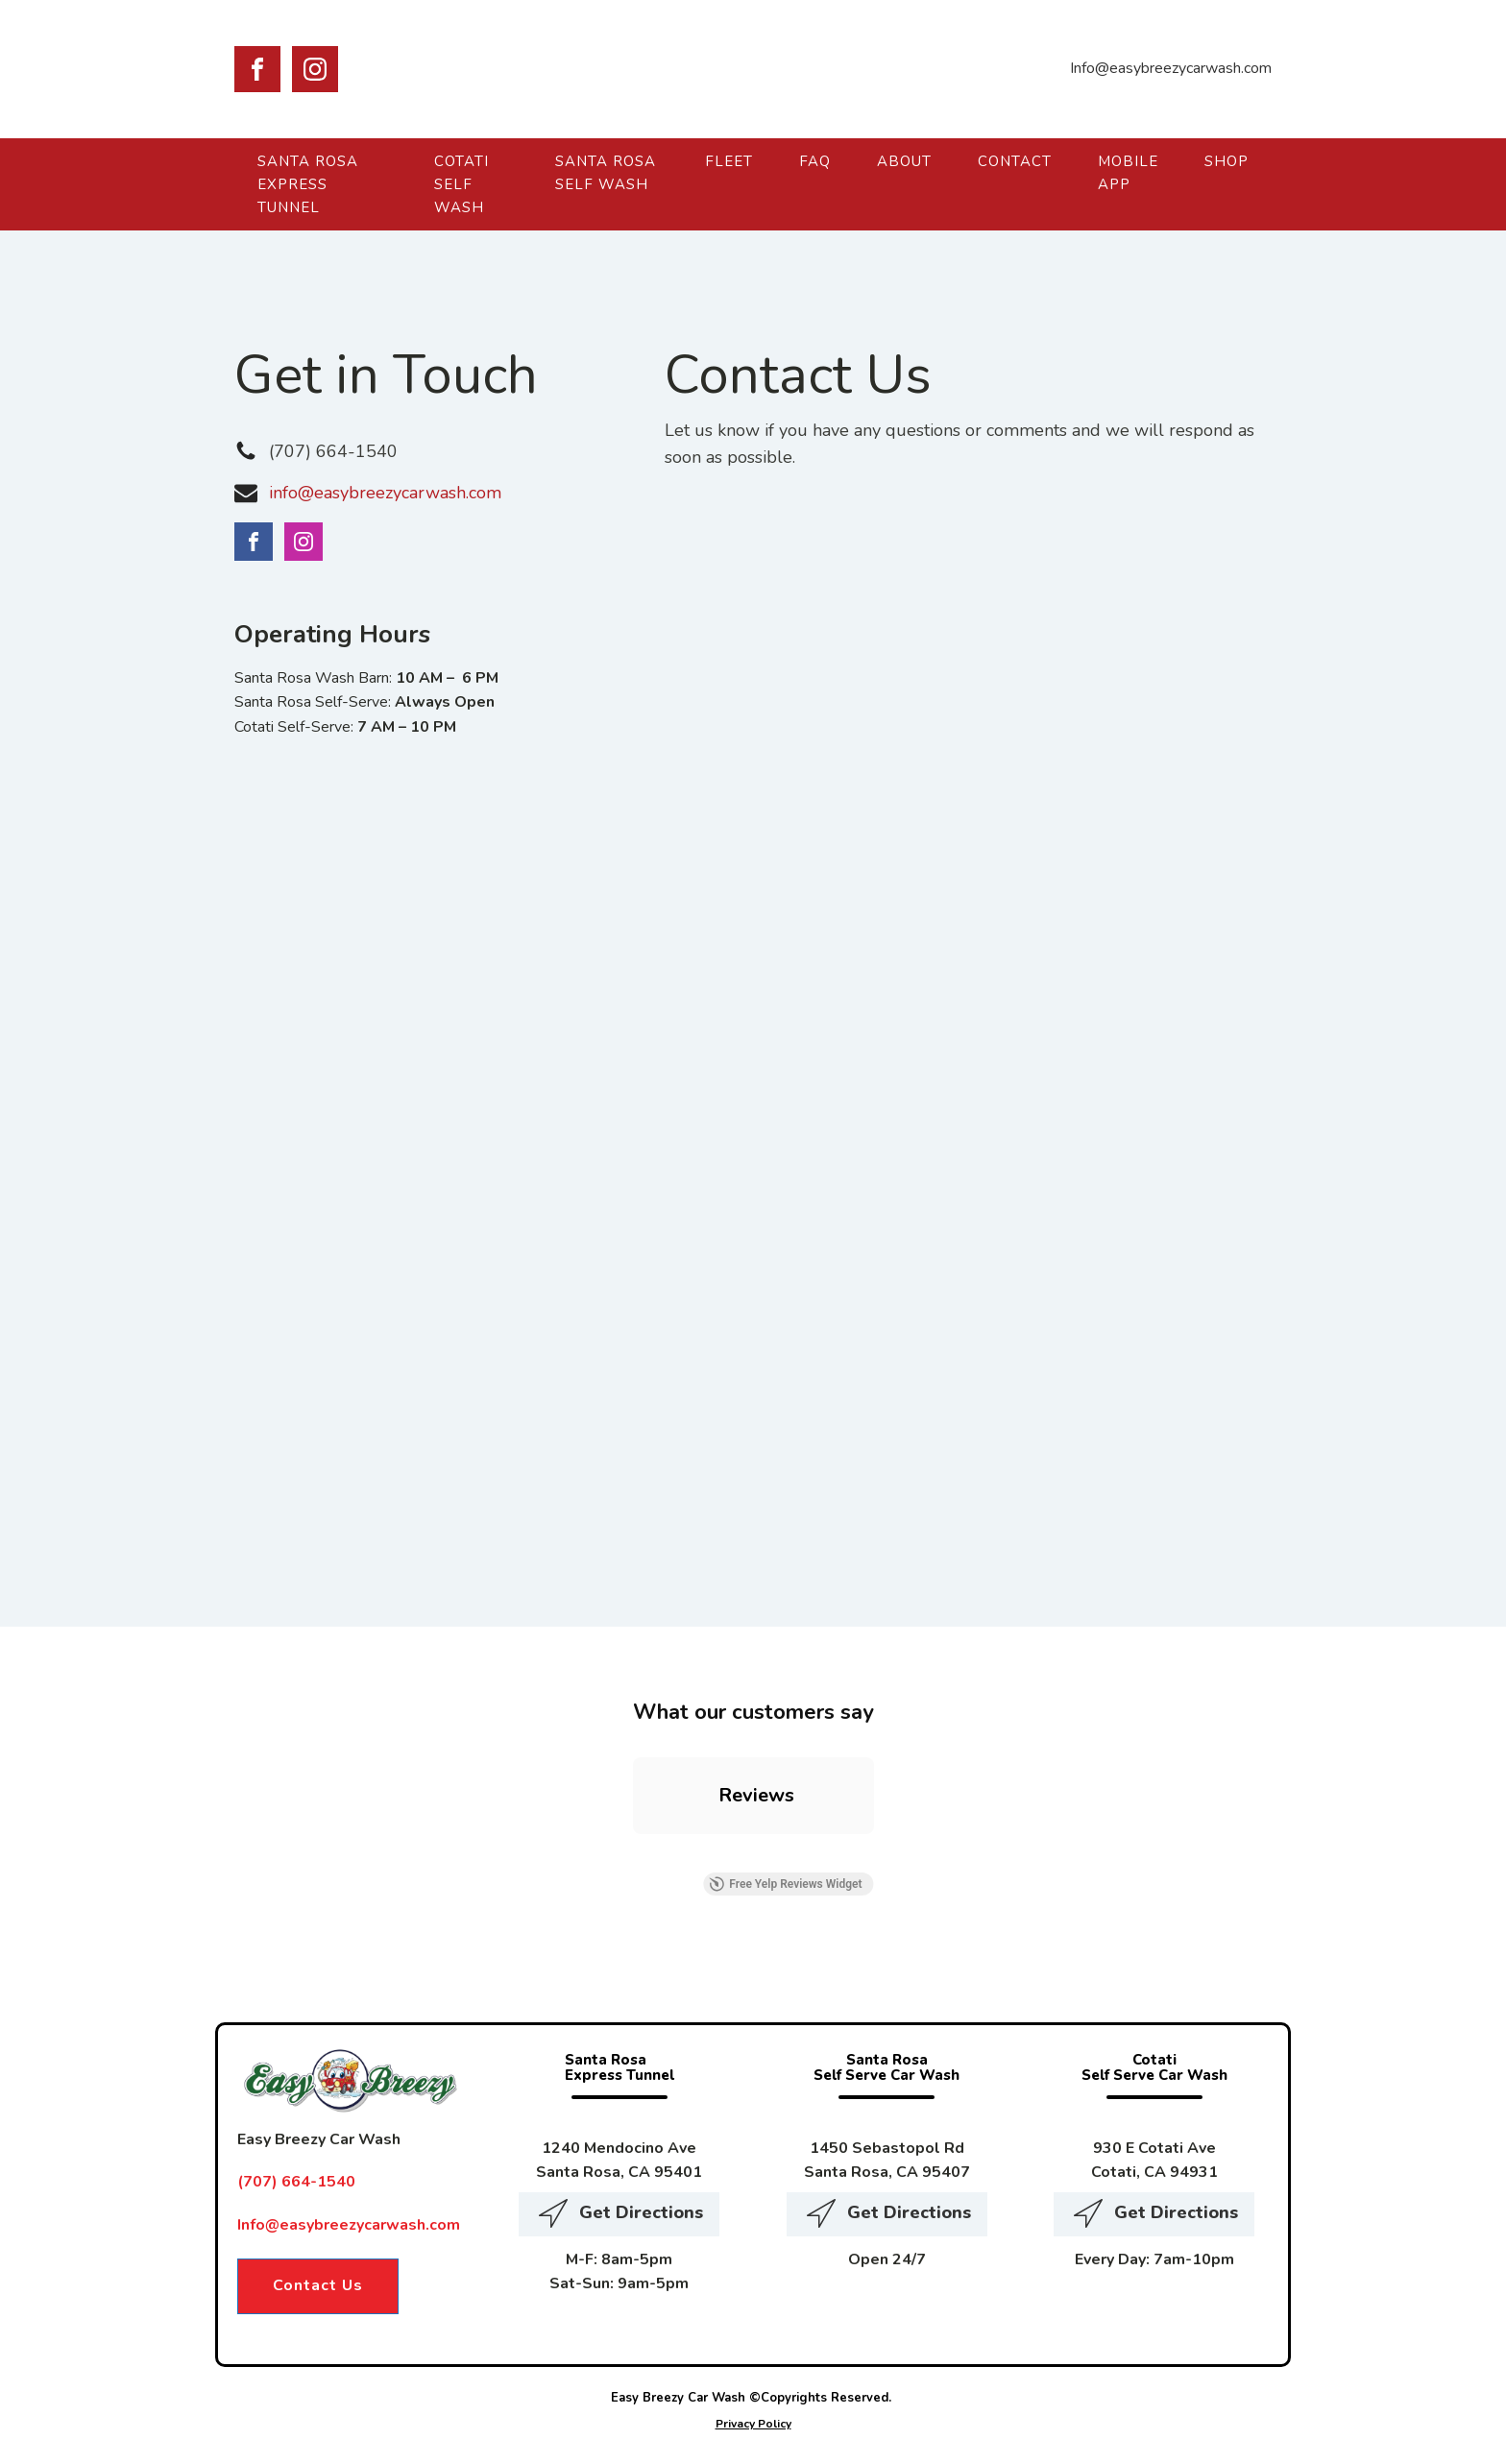 The width and height of the screenshot is (1506, 2464). I want to click on Santa Rosa Self Wash, so click(605, 173).